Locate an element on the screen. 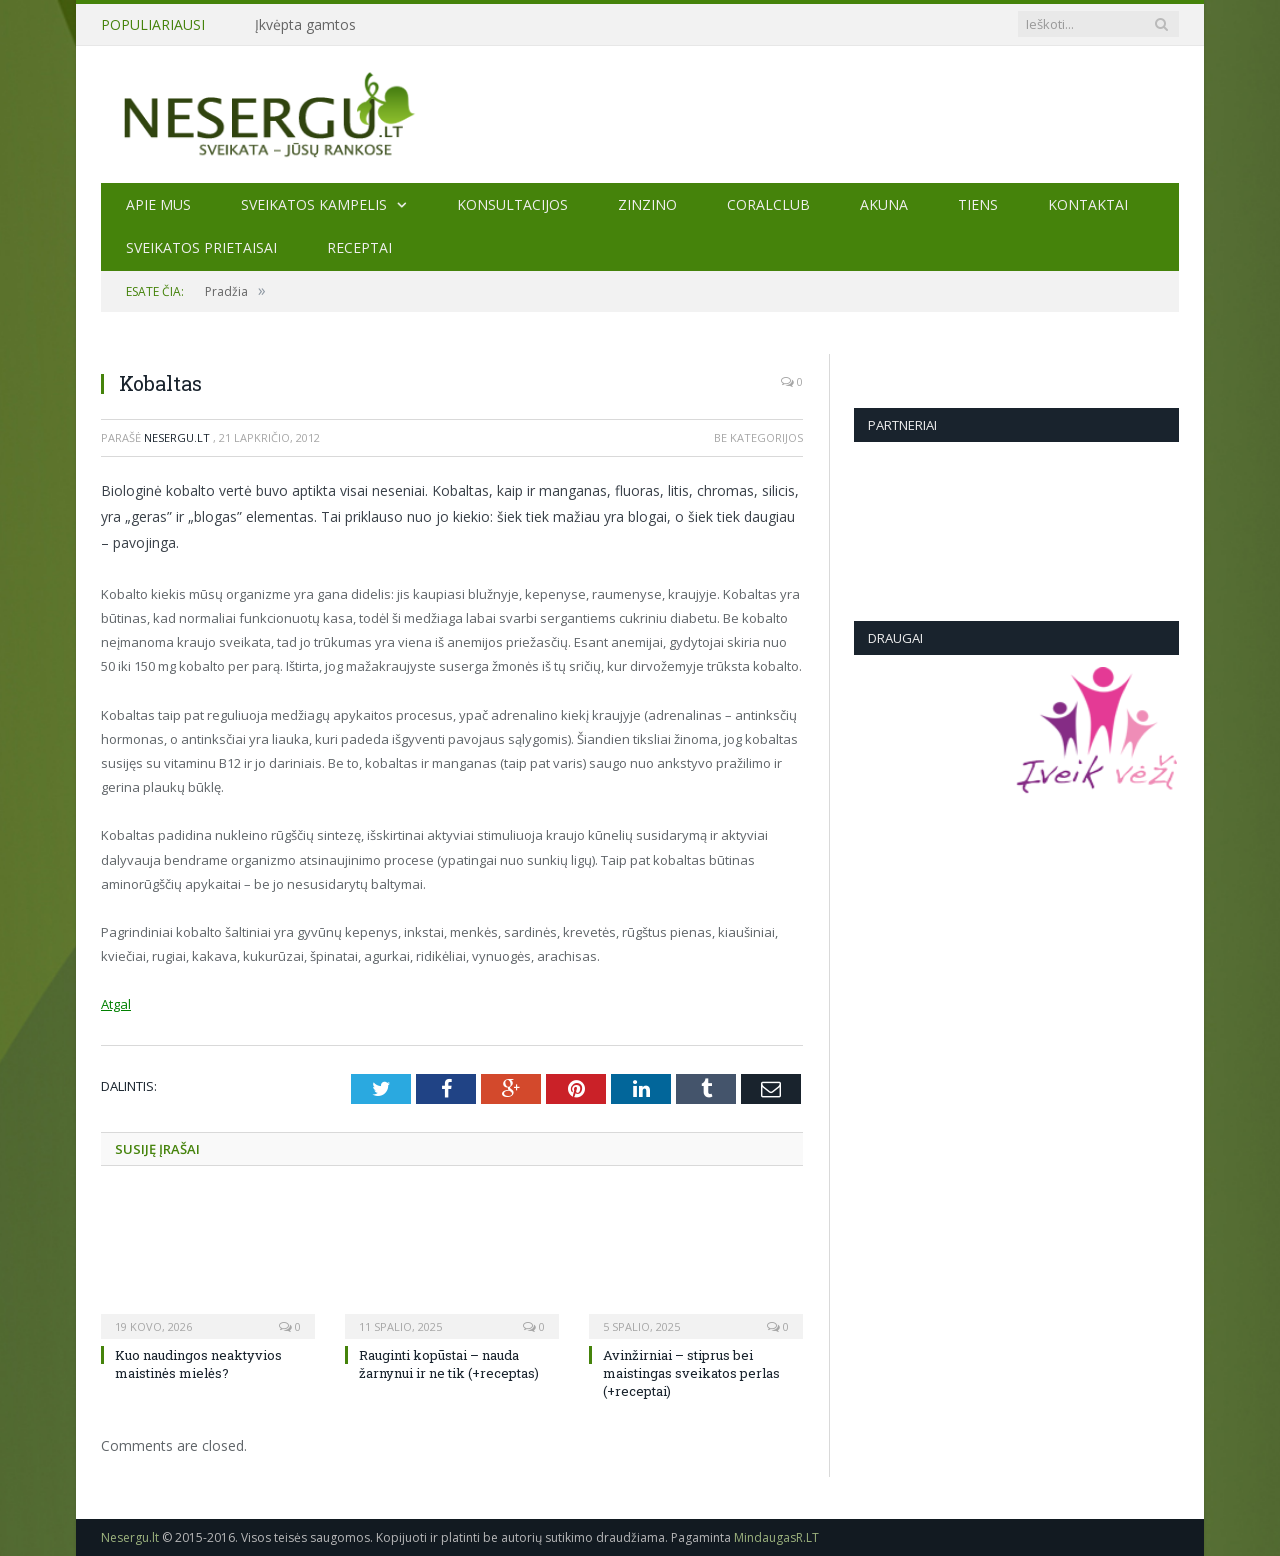 This screenshot has width=1280, height=1556. Rauginti kopūstai – nauda žarnynui ir ne tik (+receptas) is located at coordinates (449, 1364).